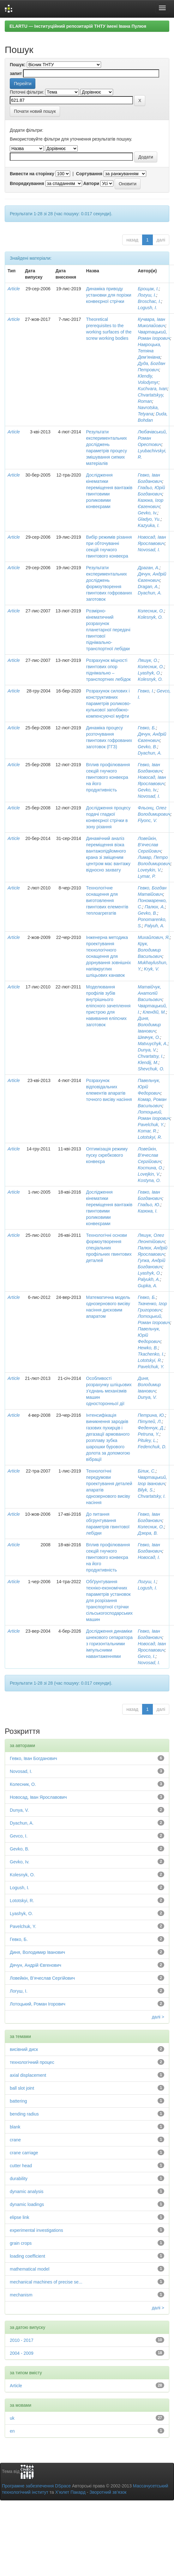 Image resolution: width=174 pixels, height=2576 pixels. What do you see at coordinates (108, 703) in the screenshot?
I see `Розрахунок силових і конструктивних параметрів роликово-кулькової запобіжно-компенсуючої муфти` at bounding box center [108, 703].